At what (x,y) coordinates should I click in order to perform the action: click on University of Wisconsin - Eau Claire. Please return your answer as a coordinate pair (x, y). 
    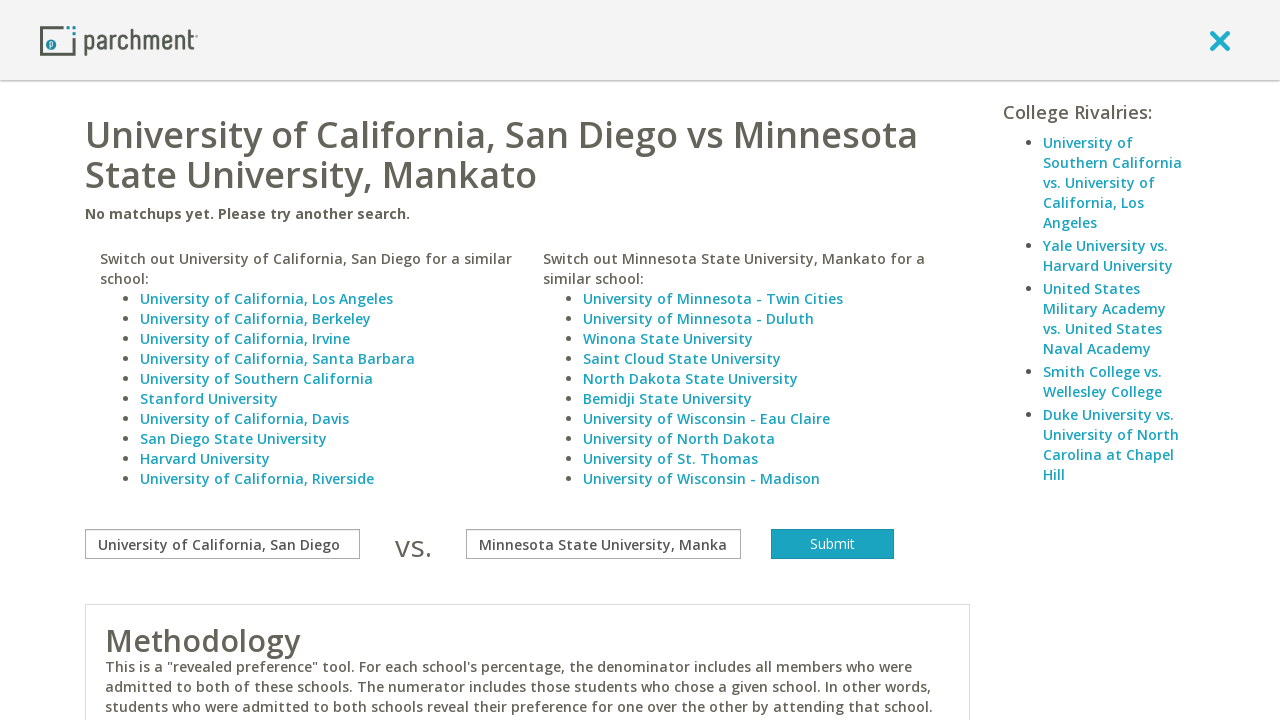
    Looking at the image, I should click on (706, 418).